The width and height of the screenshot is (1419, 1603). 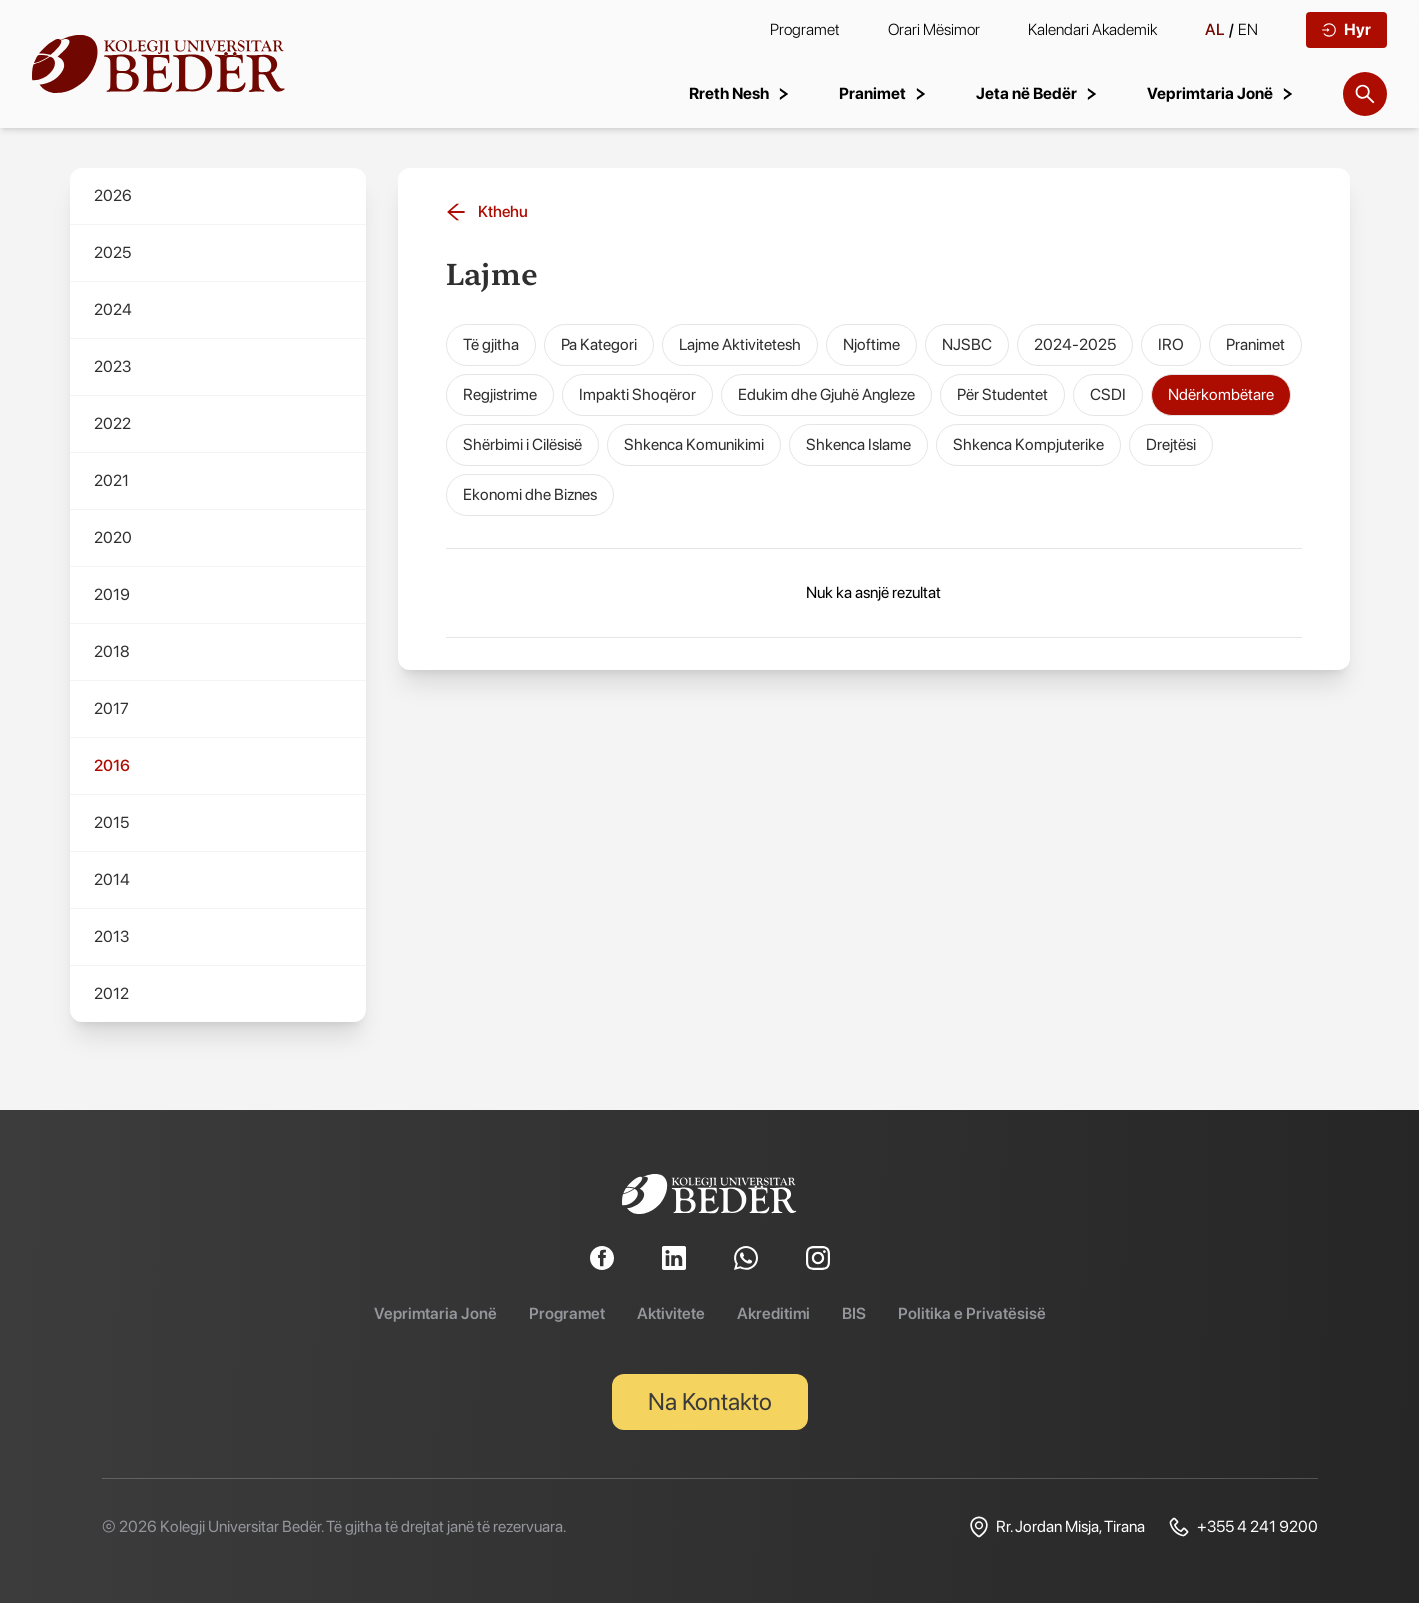 I want to click on Programet, so click(x=805, y=29).